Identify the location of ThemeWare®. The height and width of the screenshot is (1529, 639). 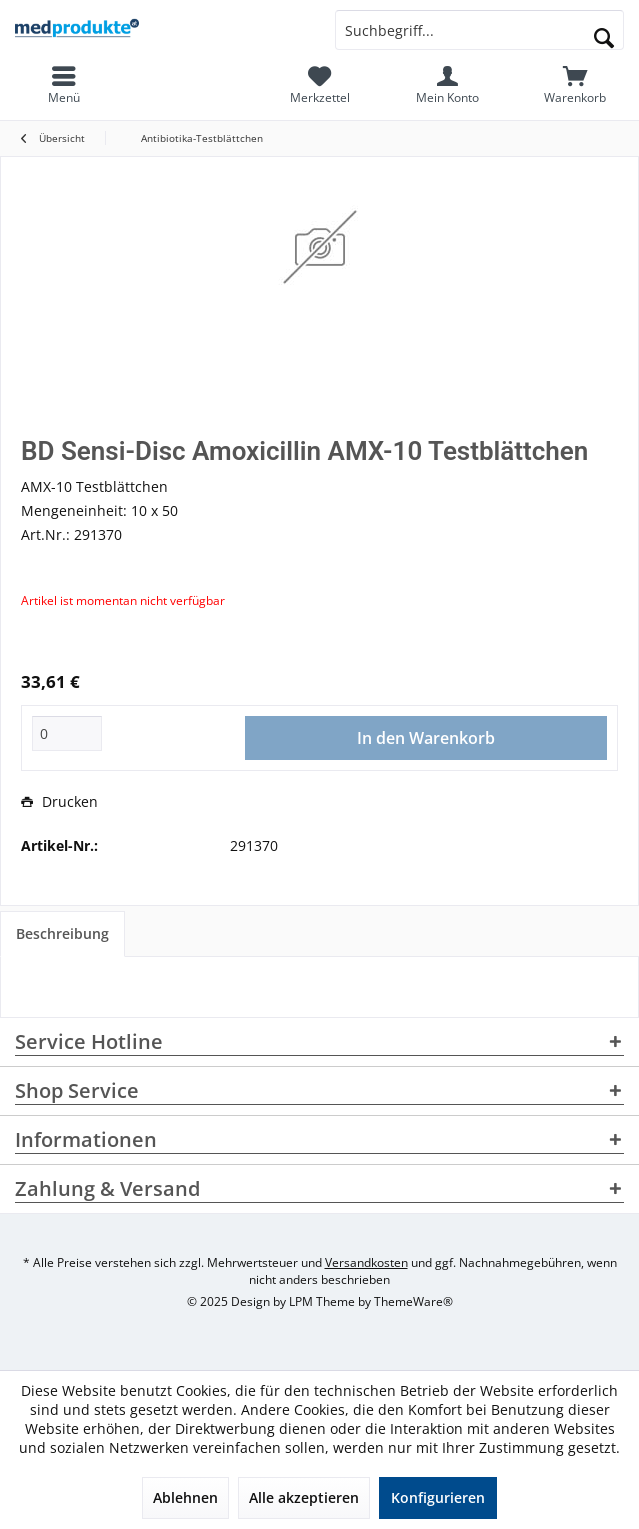
(413, 1301).